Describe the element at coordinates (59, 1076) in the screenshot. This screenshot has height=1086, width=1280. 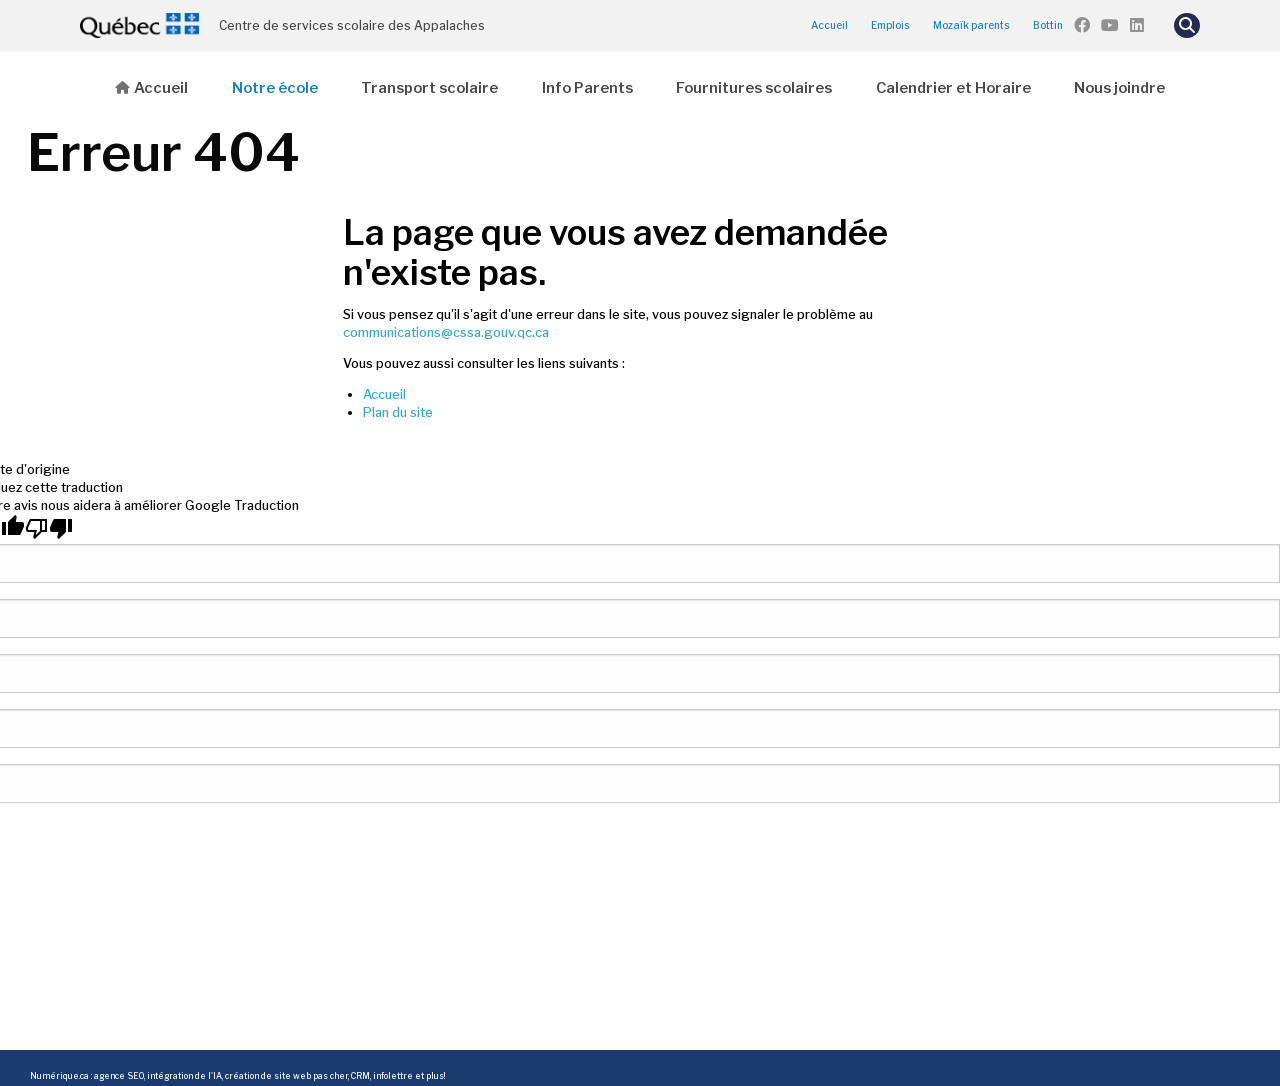
I see `Numérique.ca` at that location.